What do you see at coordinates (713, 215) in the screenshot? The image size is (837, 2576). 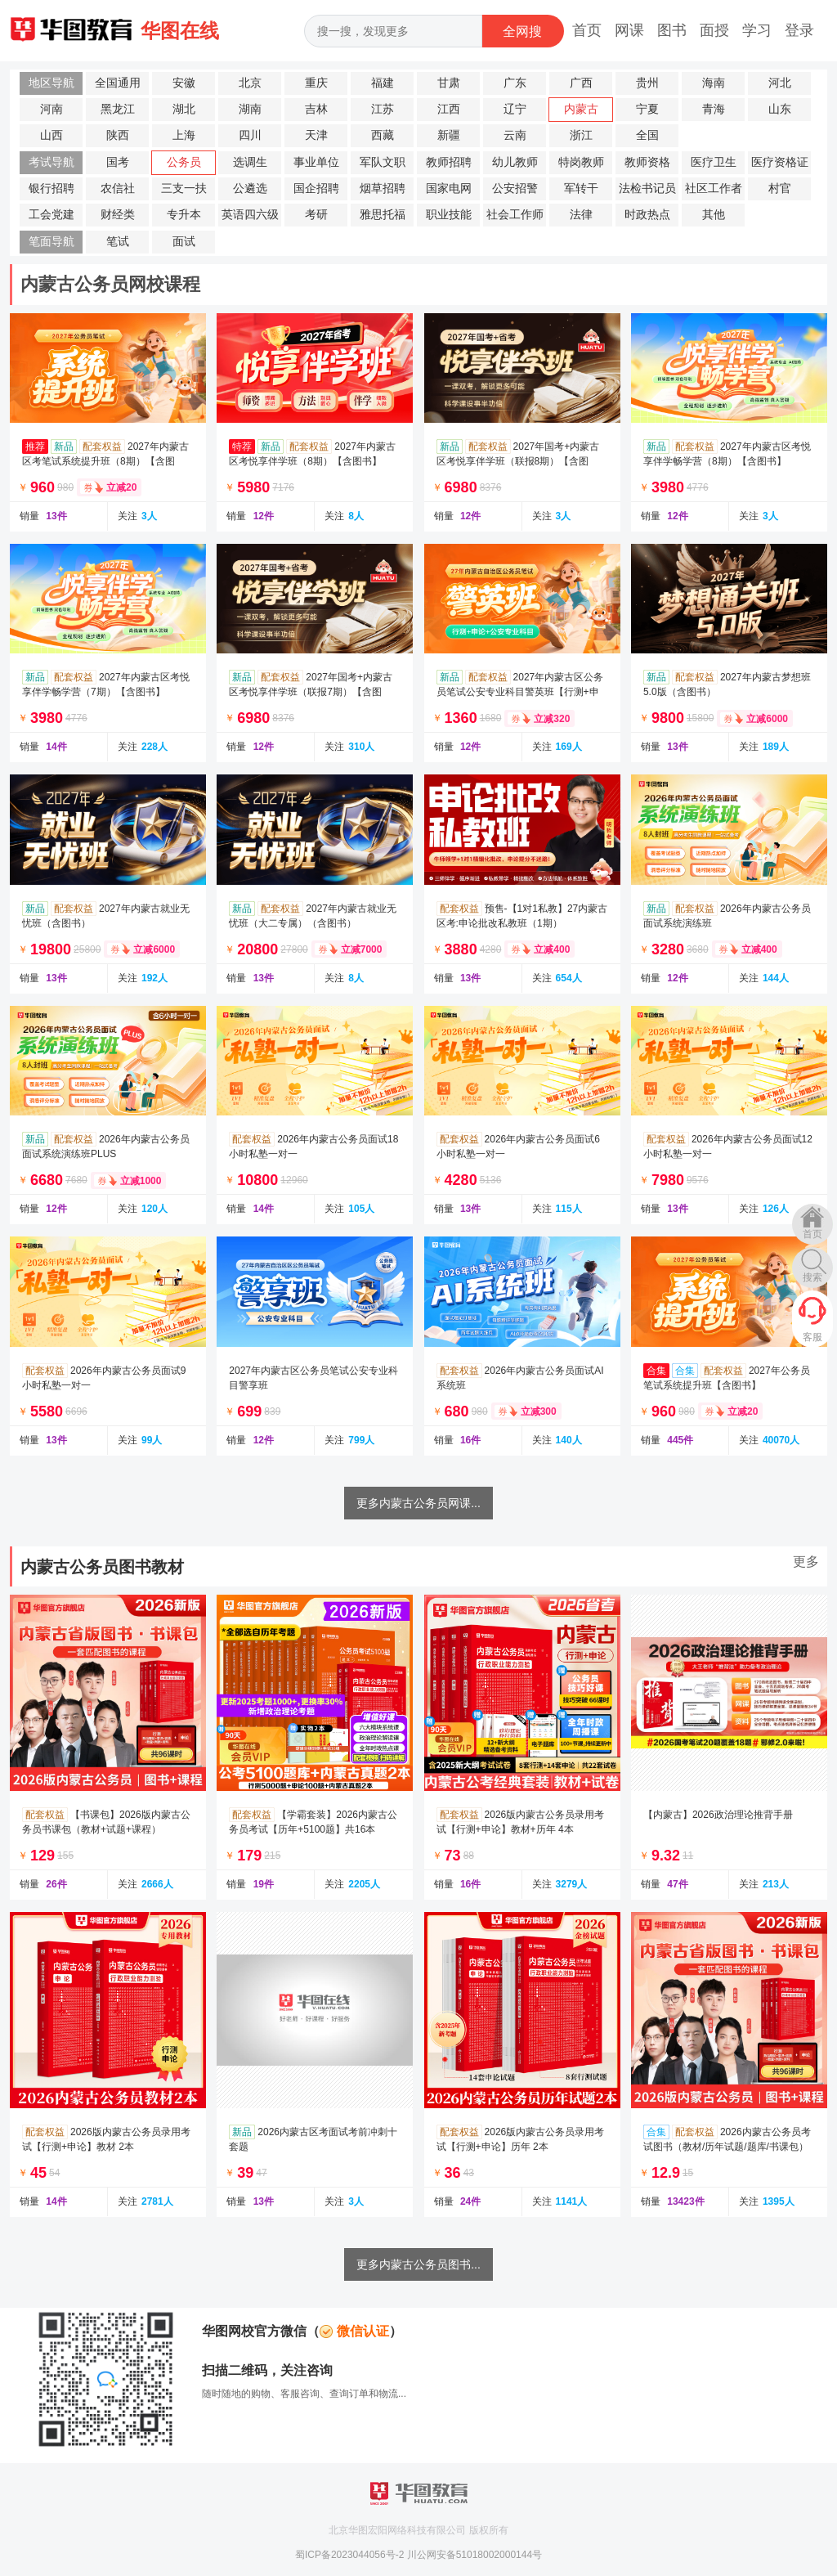 I see `其他` at bounding box center [713, 215].